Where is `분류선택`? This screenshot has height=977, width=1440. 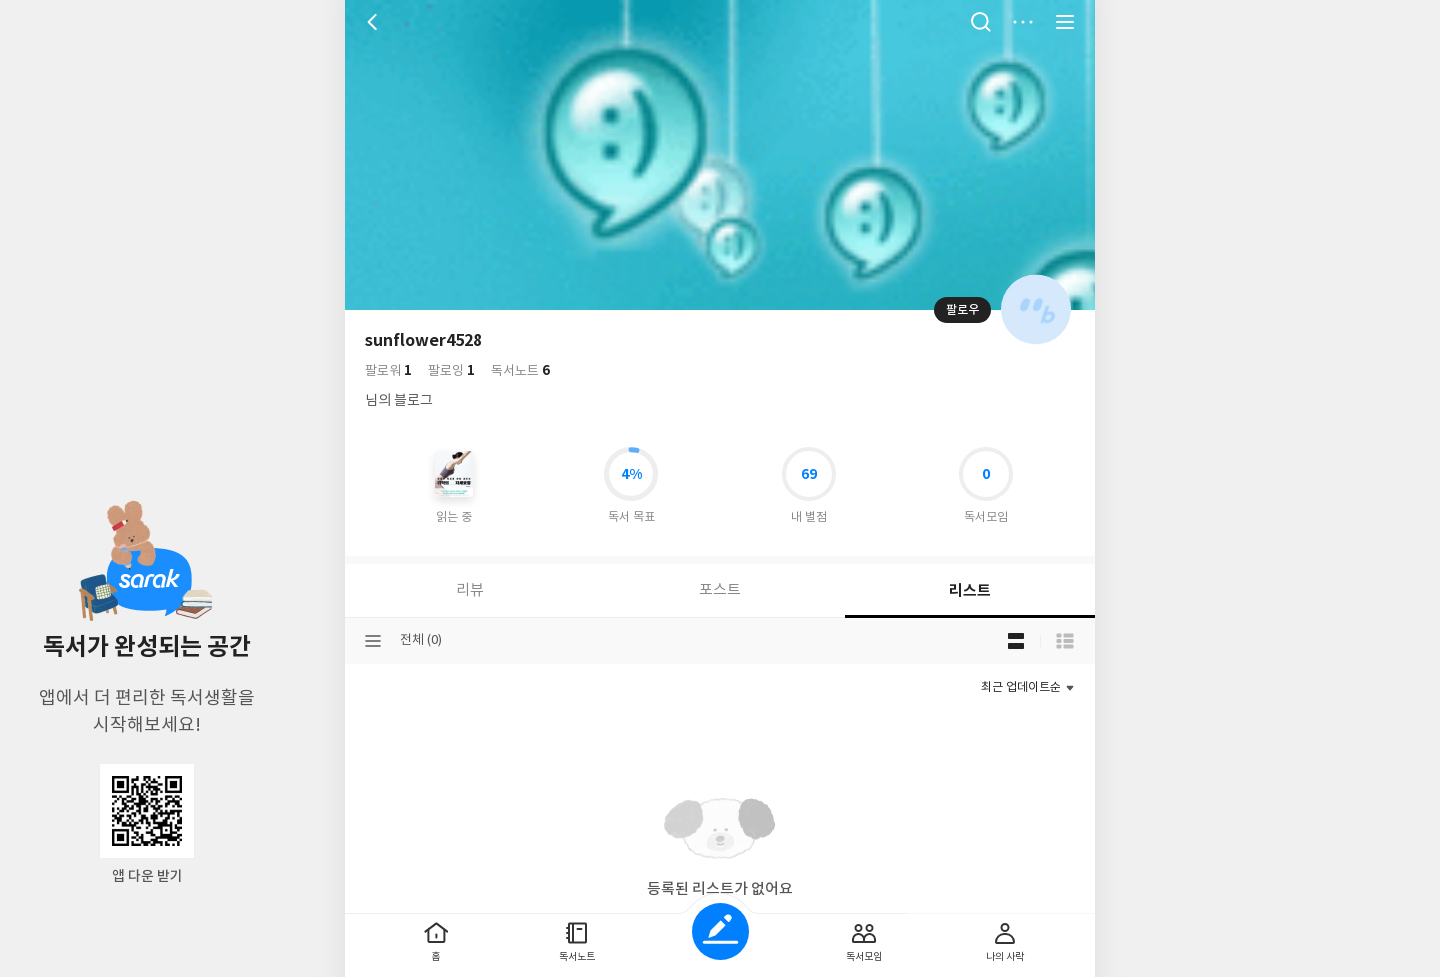 분류선택 is located at coordinates (373, 641).